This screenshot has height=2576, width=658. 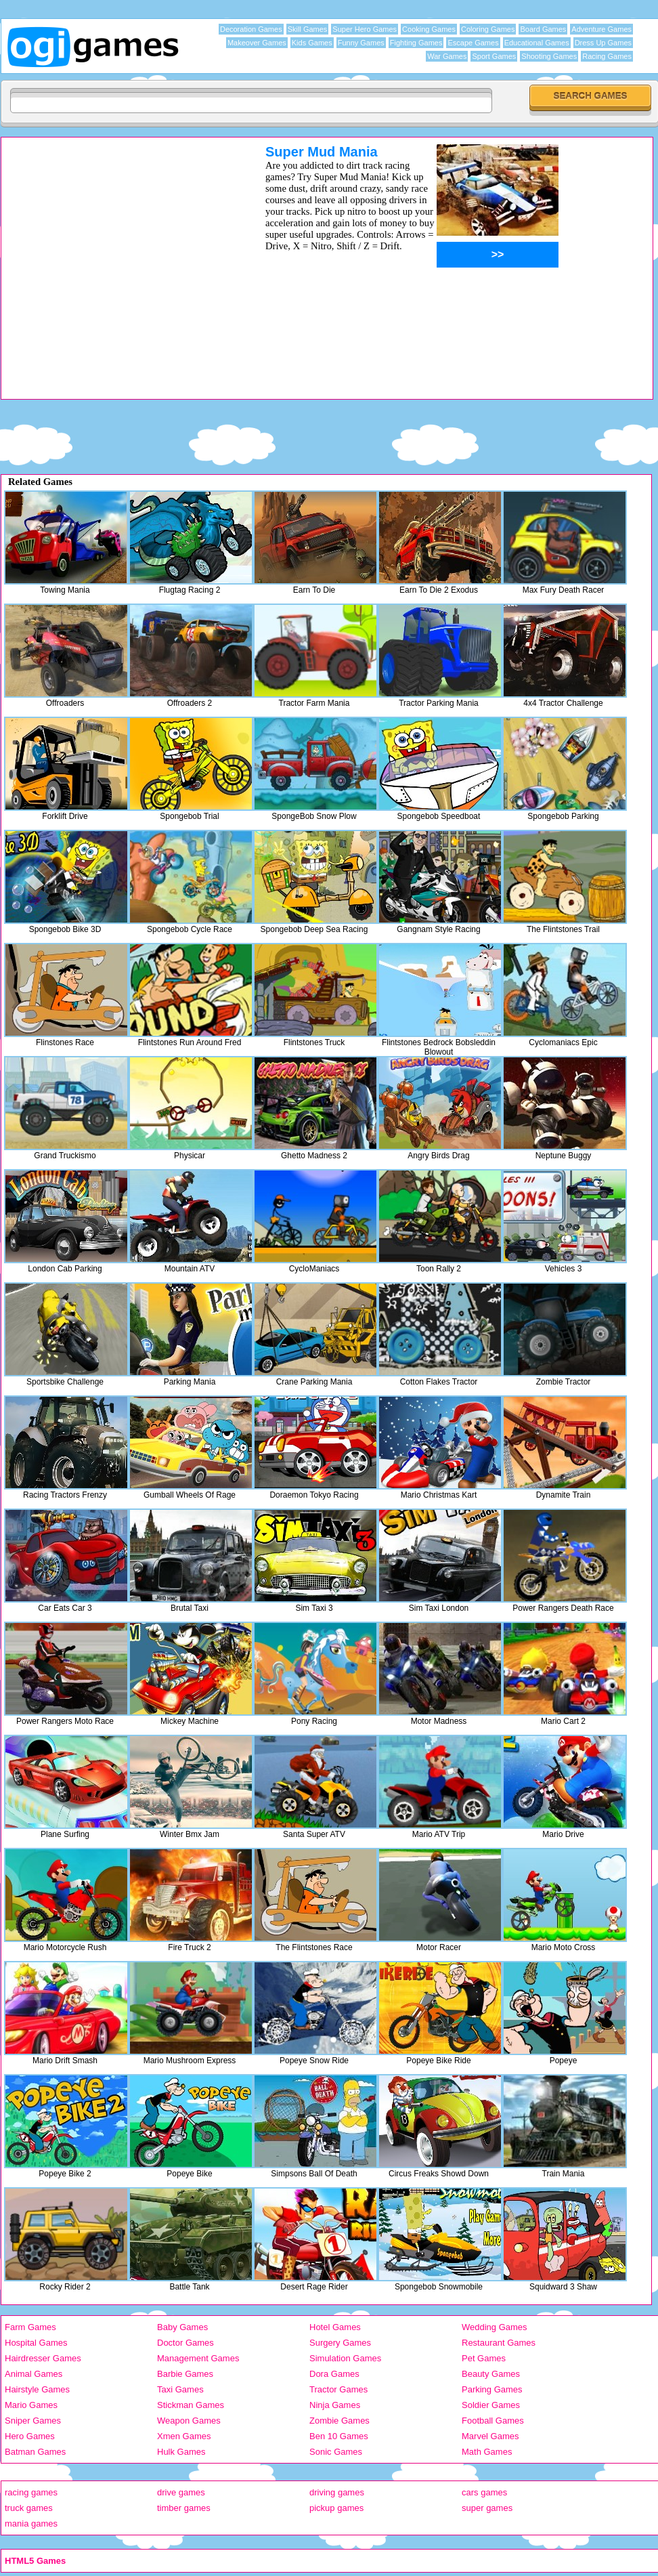 What do you see at coordinates (336, 2508) in the screenshot?
I see `pickup games` at bounding box center [336, 2508].